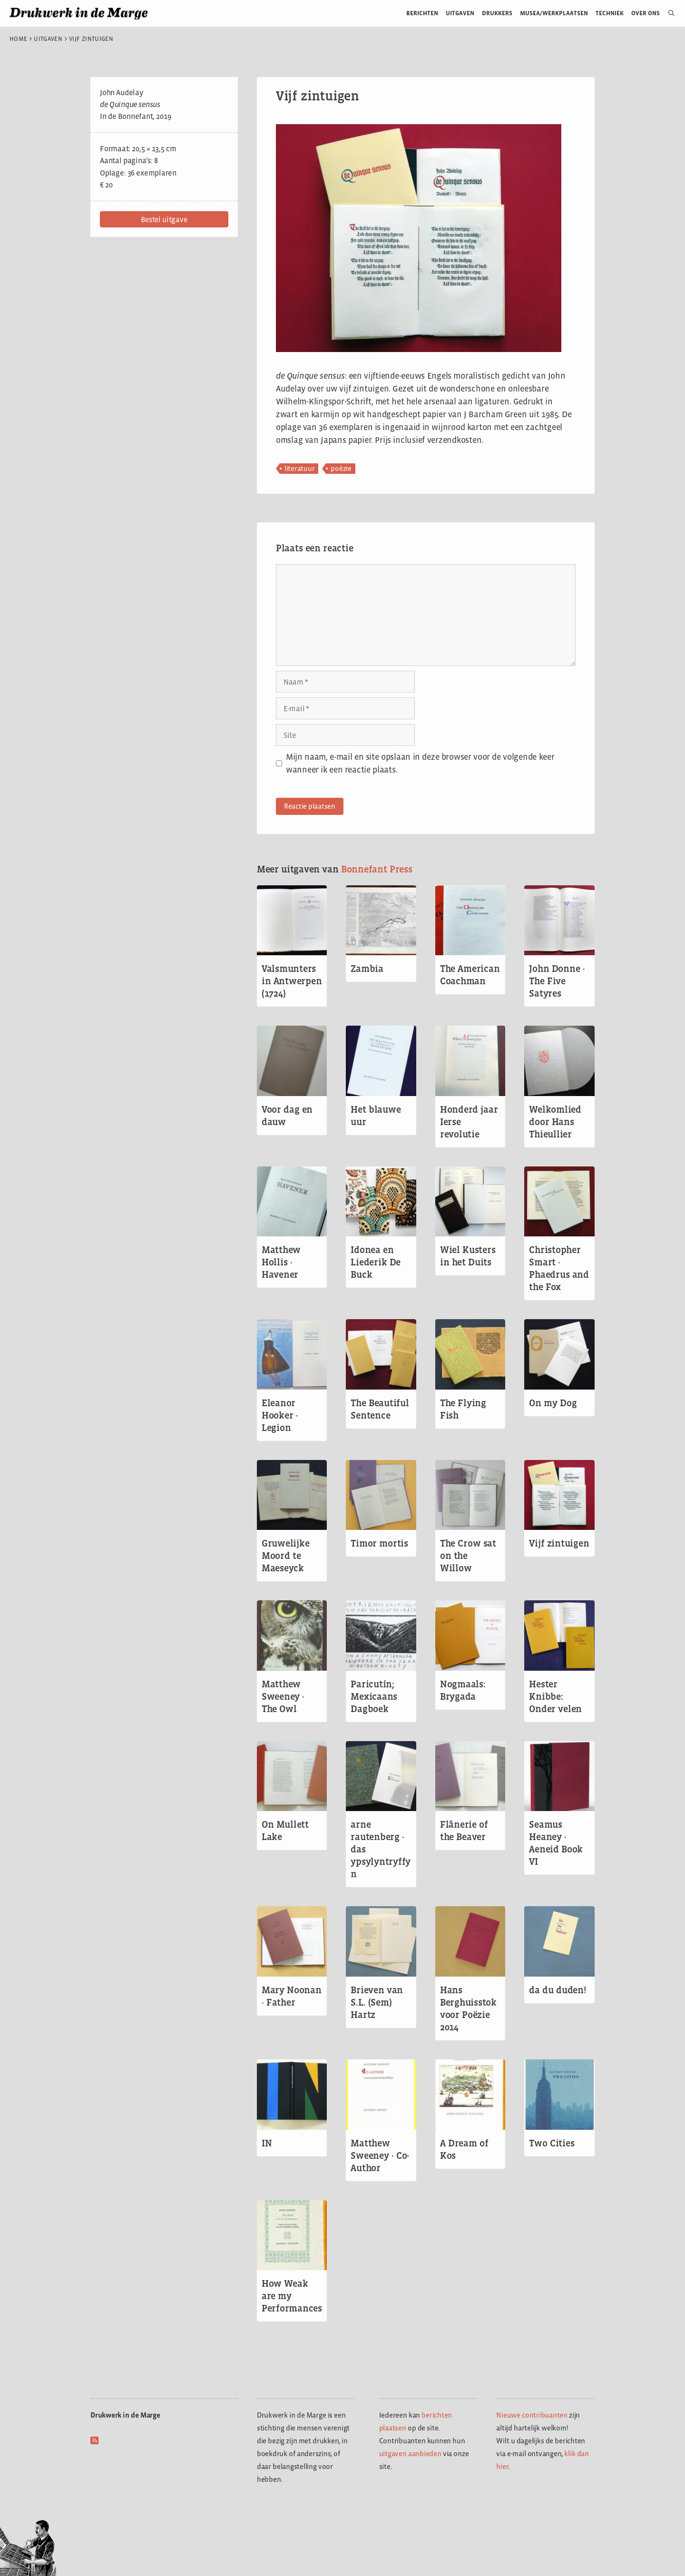 This screenshot has height=2576, width=685. I want to click on Bonnefant Press, so click(376, 869).